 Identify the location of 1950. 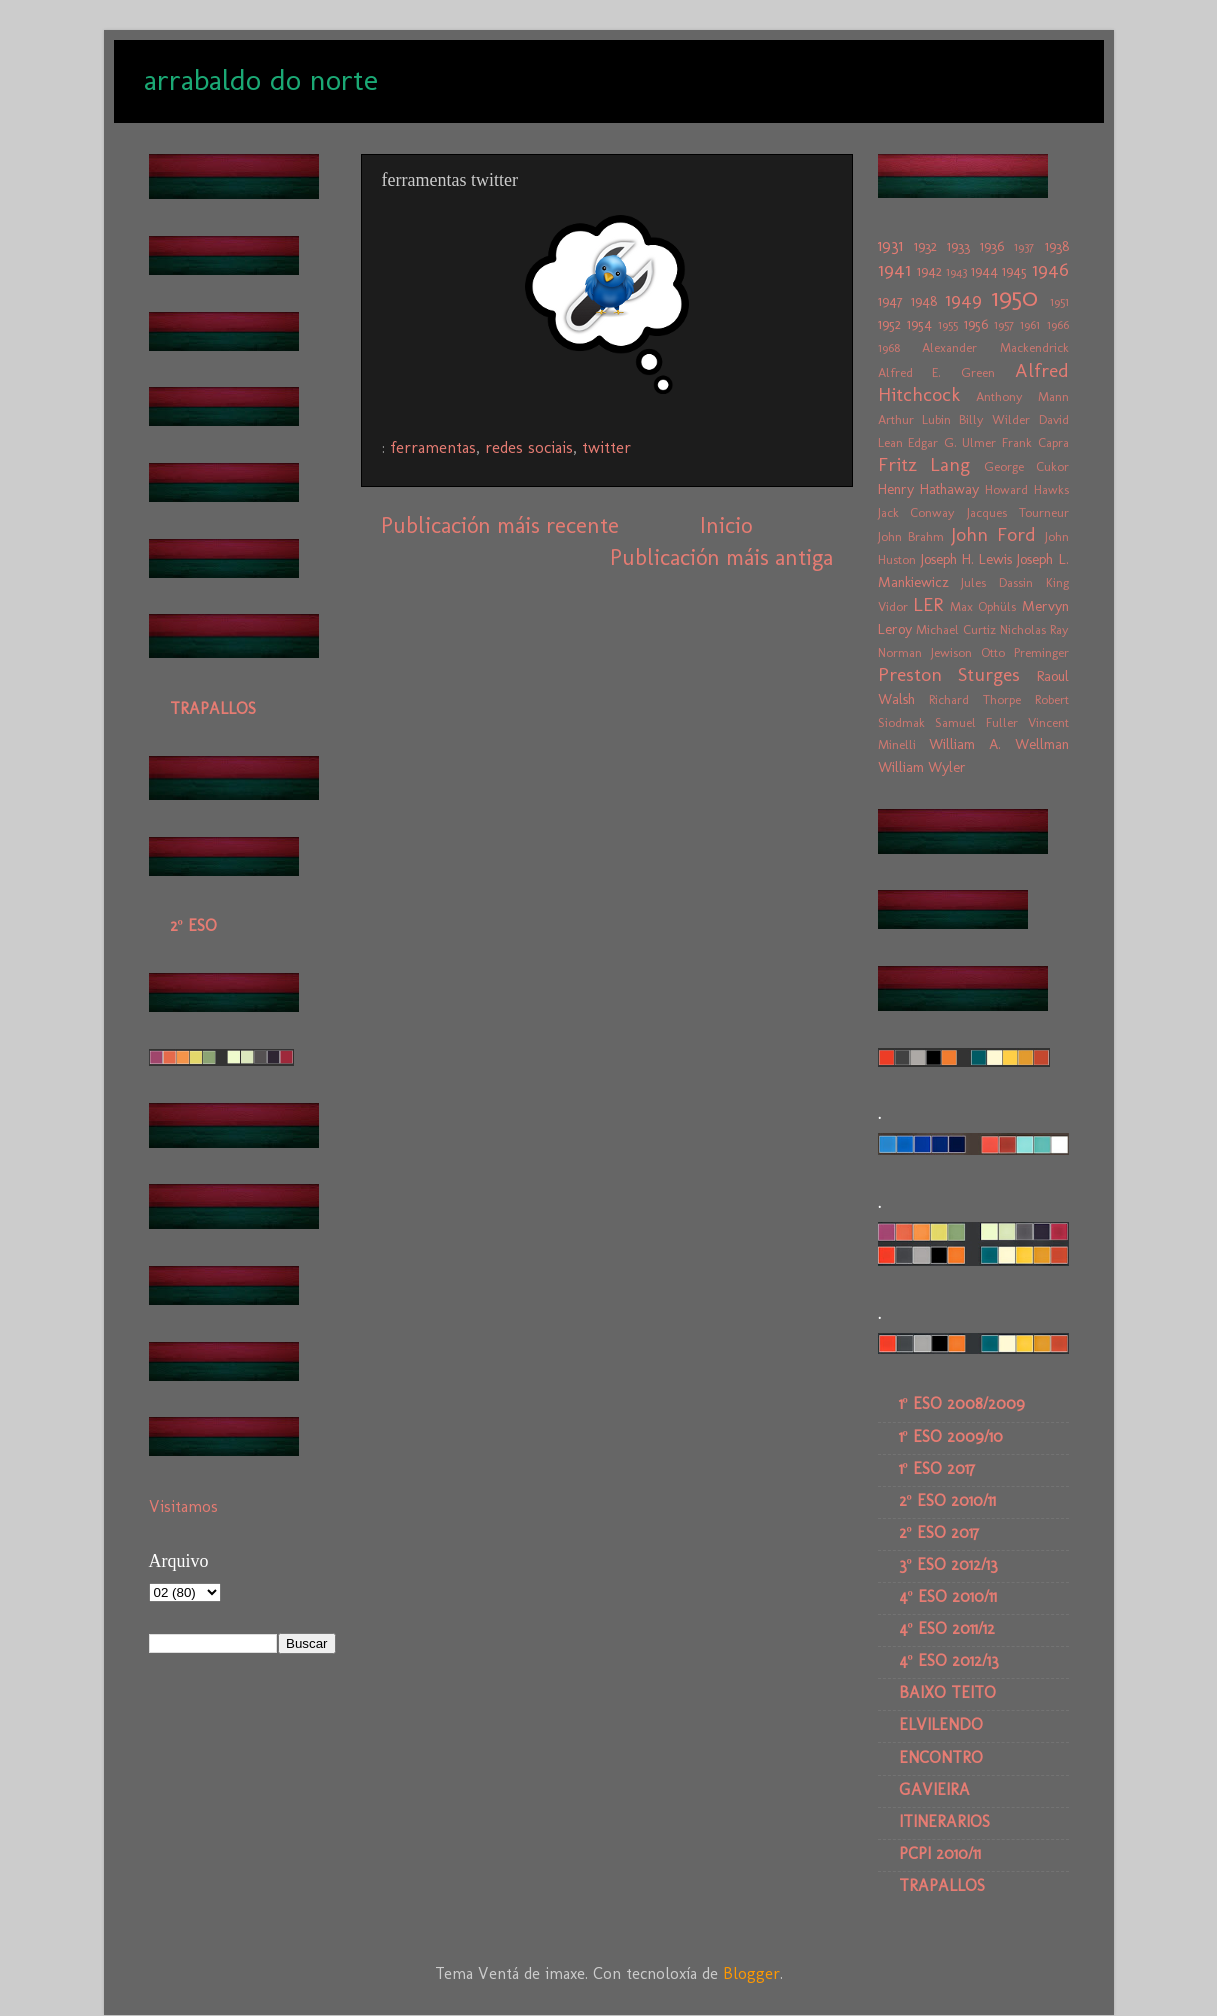
(1015, 297).